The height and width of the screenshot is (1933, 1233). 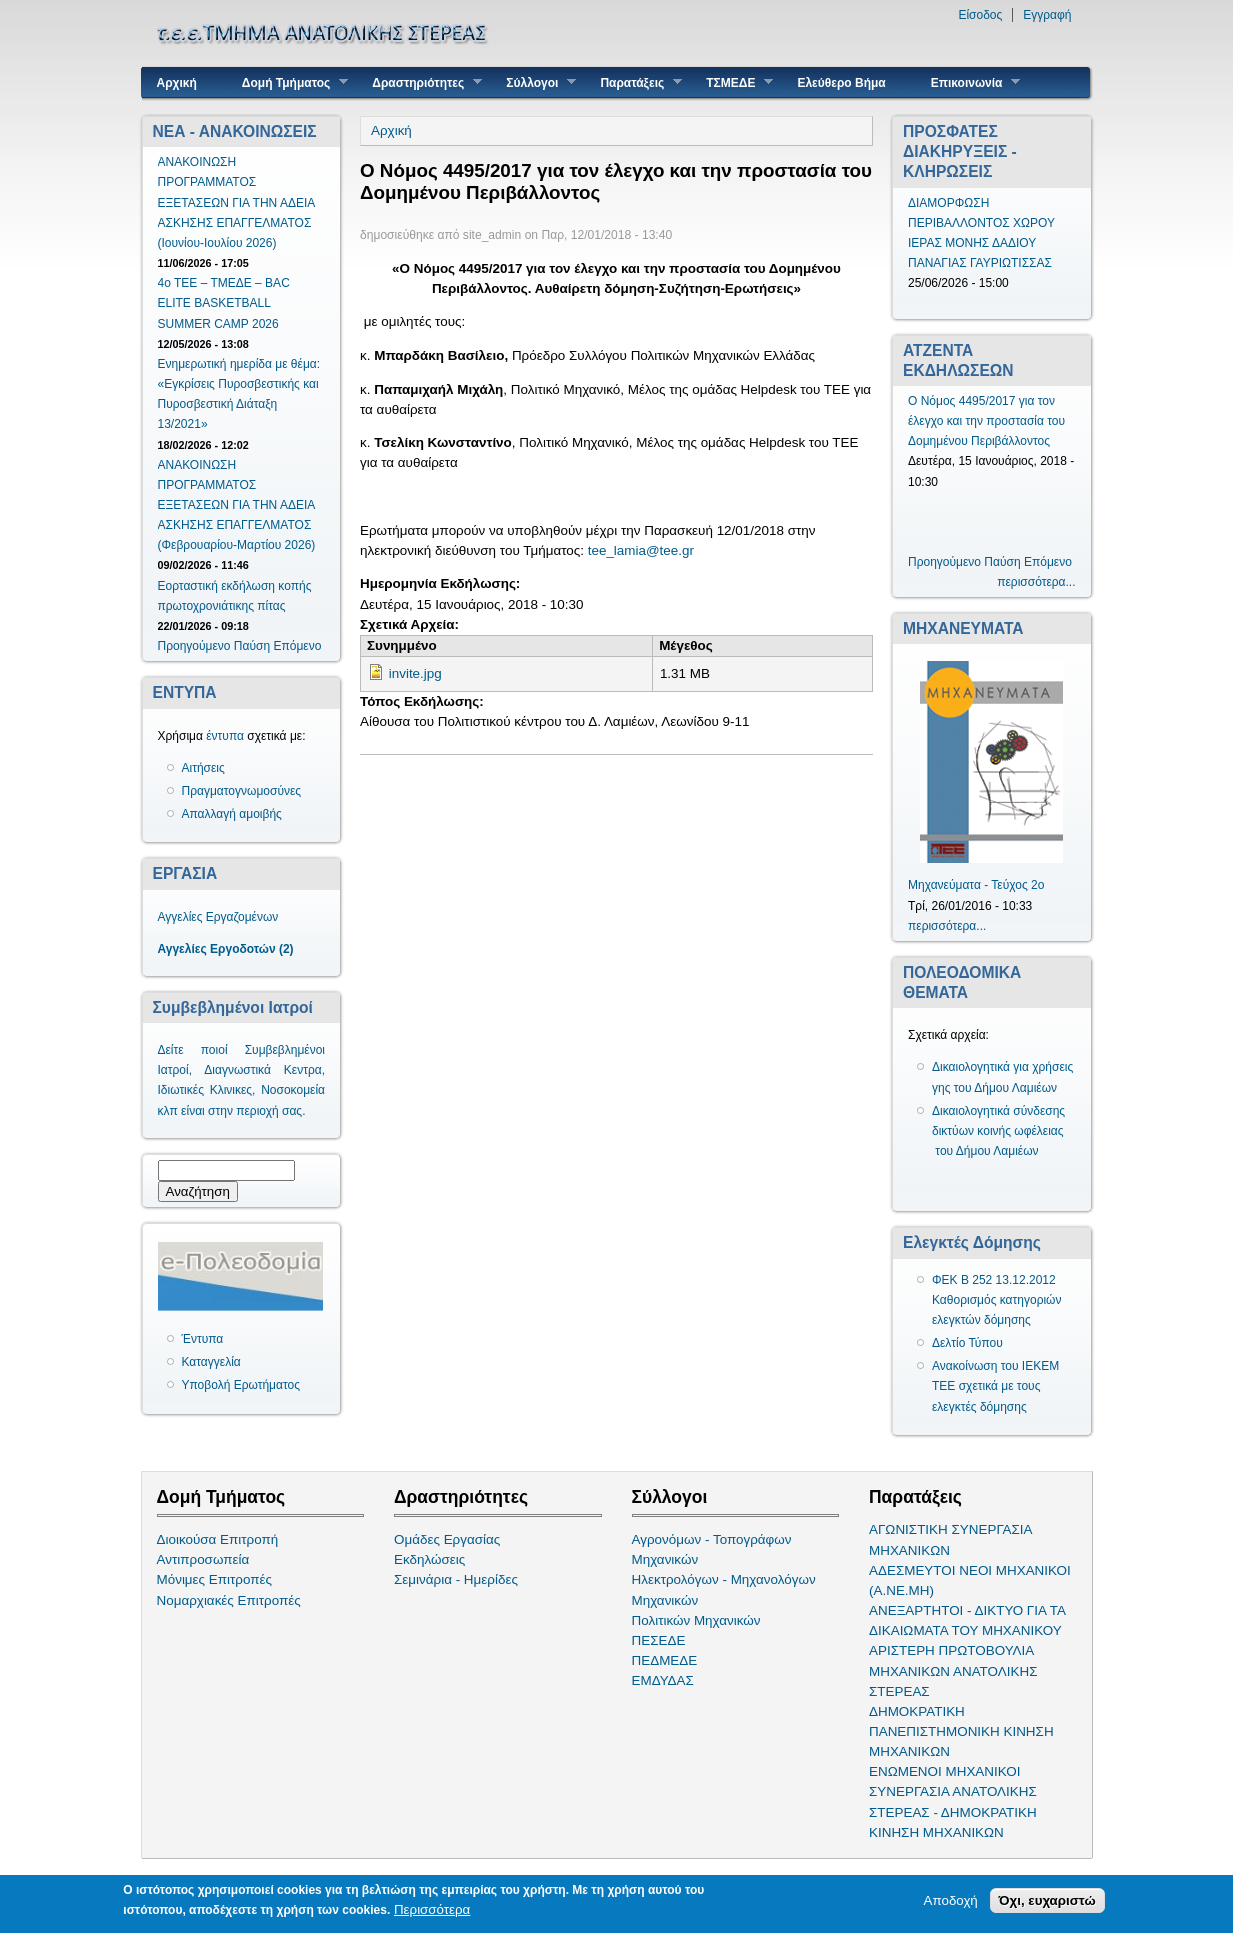 I want to click on Δελτίο Τύπου, so click(x=967, y=1343).